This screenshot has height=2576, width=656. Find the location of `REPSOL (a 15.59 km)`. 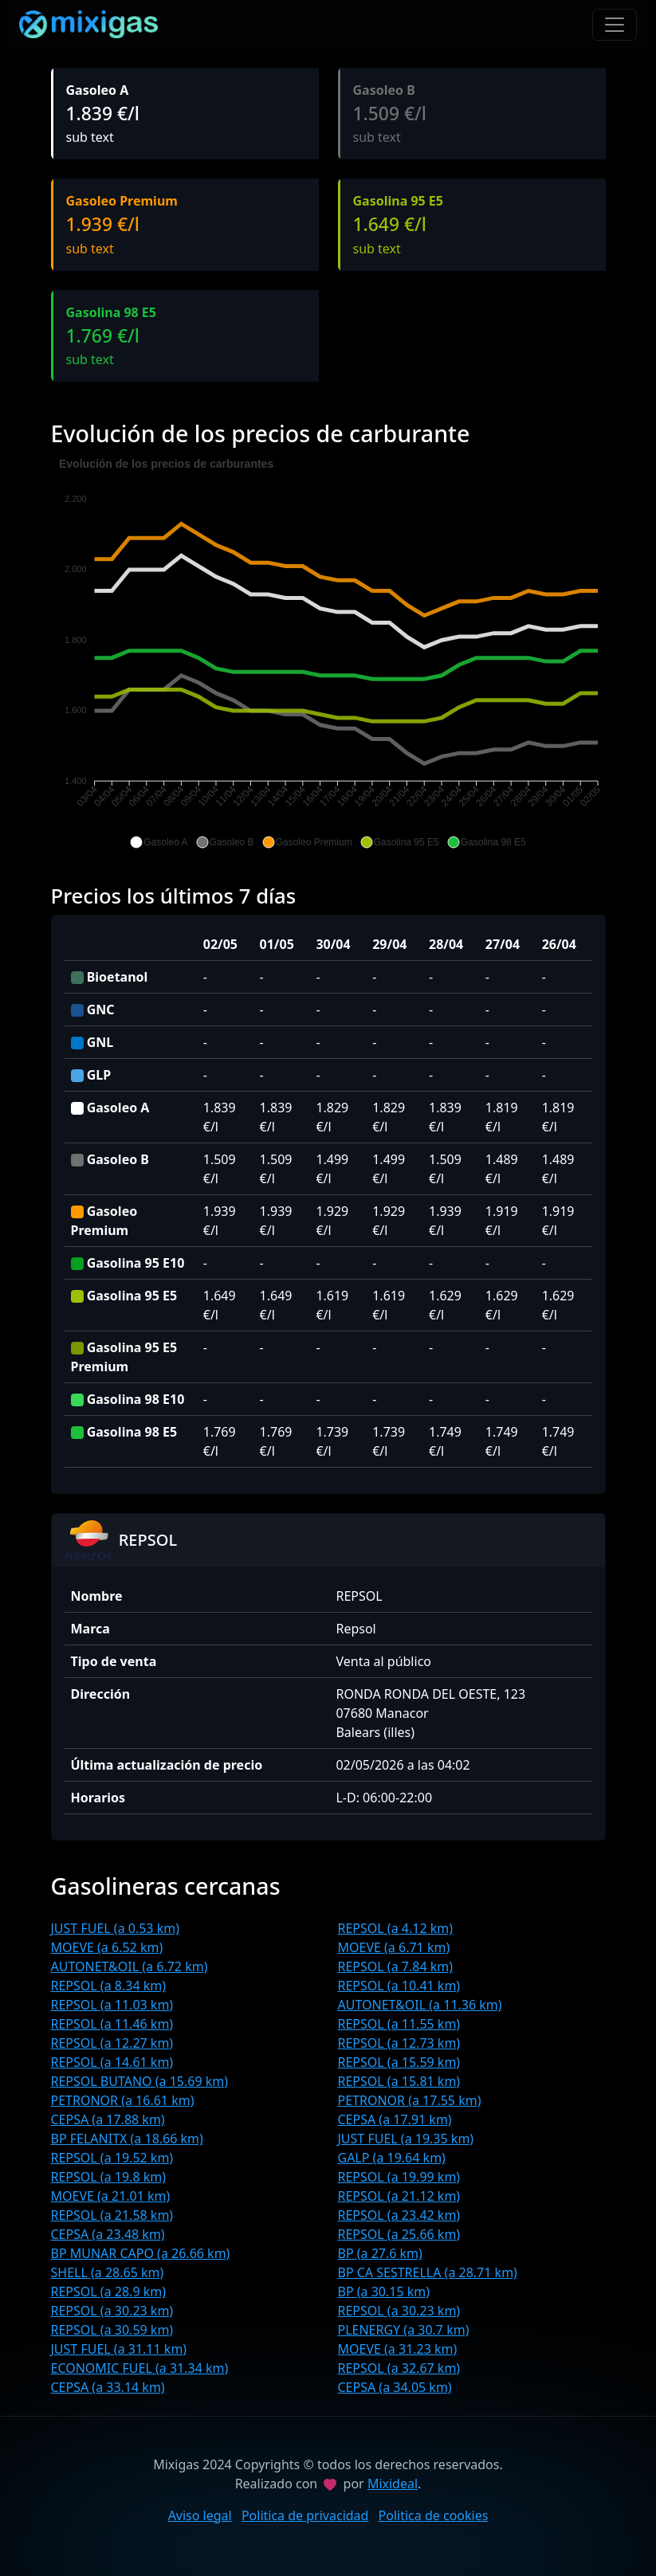

REPSOL (a 15.59 km) is located at coordinates (399, 2062).